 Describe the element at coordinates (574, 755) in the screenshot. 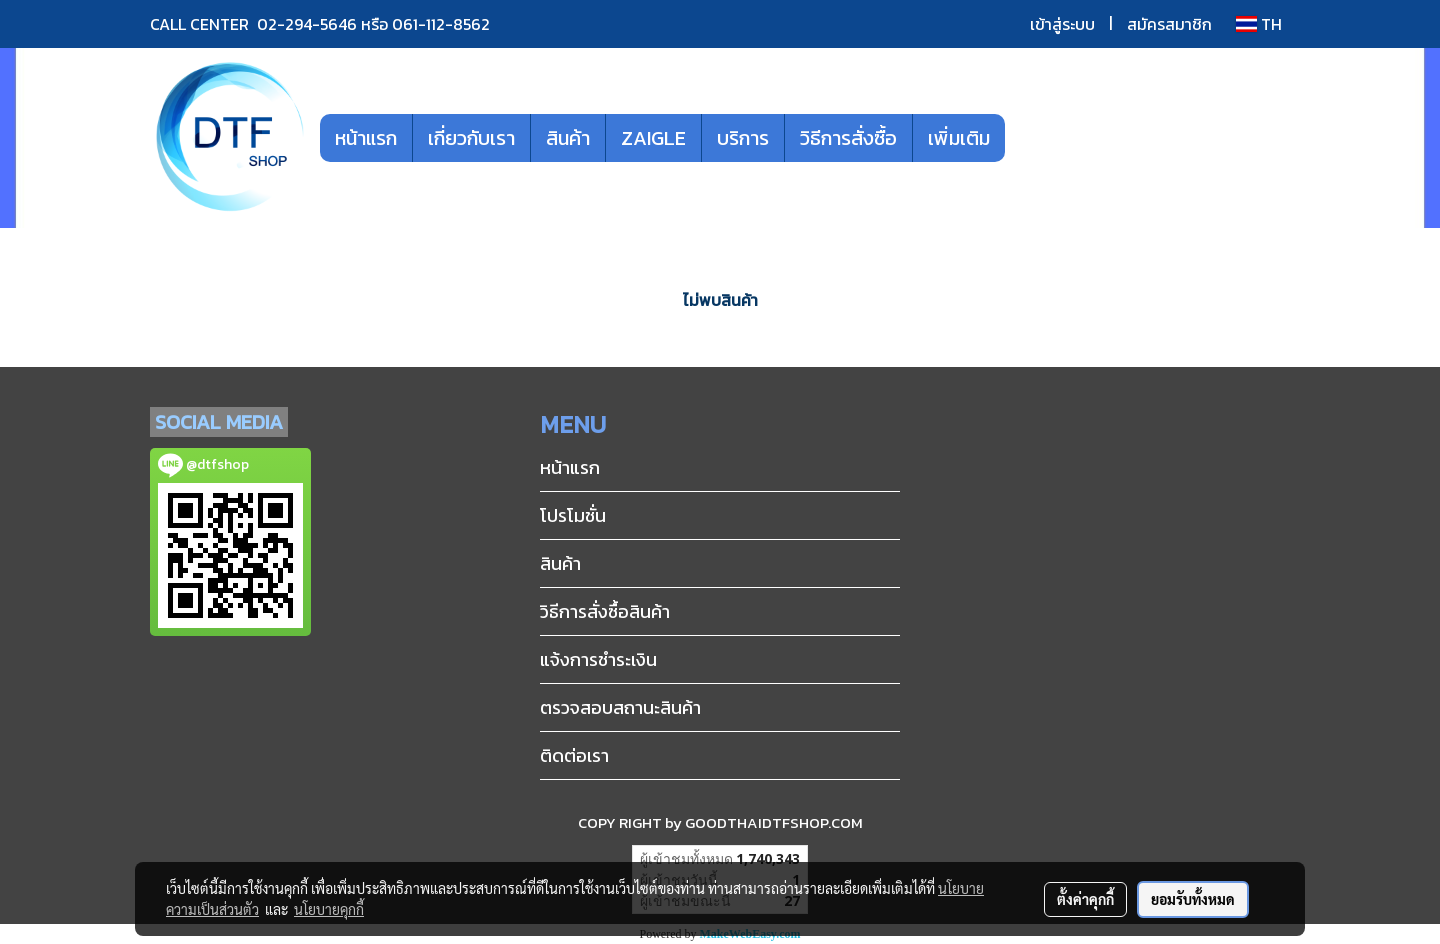

I see `ติดต่อเรา` at that location.